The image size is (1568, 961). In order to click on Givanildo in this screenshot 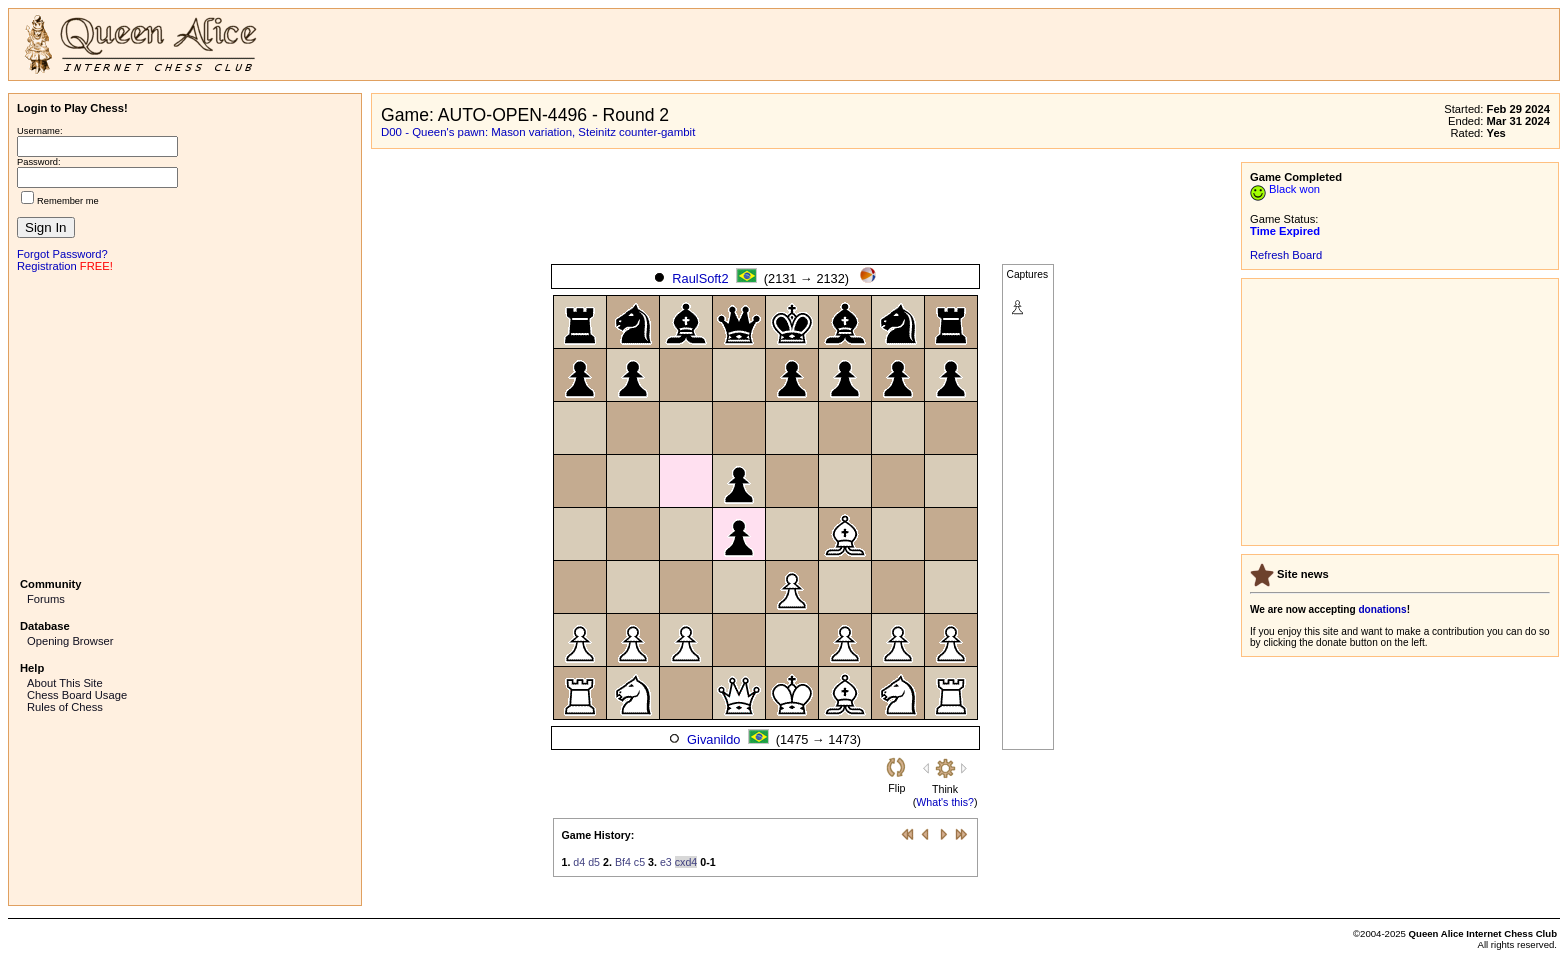, I will do `click(713, 739)`.